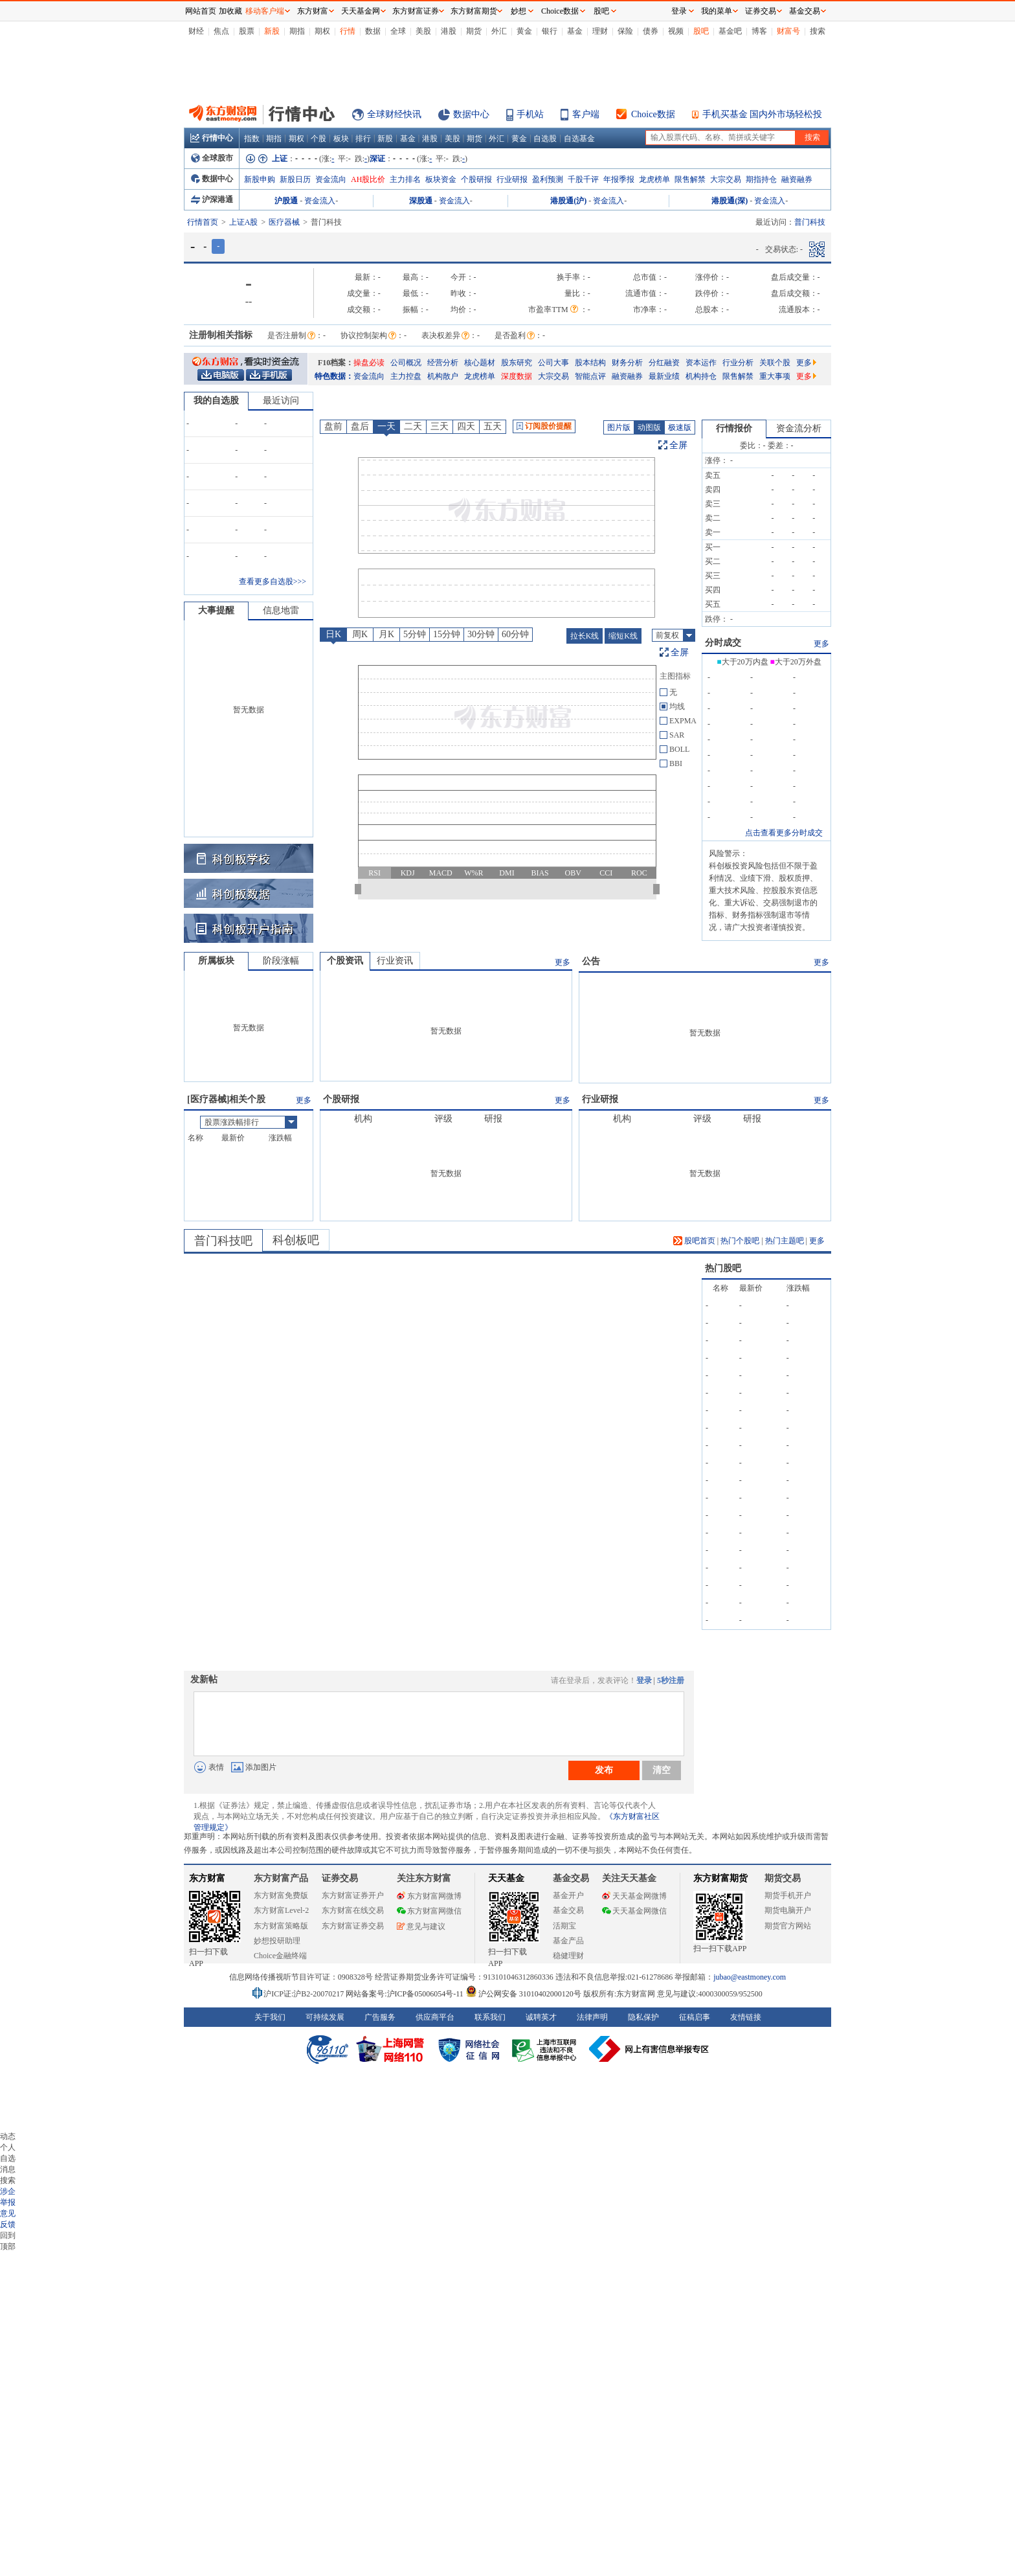  What do you see at coordinates (386, 426) in the screenshot?
I see `一天` at bounding box center [386, 426].